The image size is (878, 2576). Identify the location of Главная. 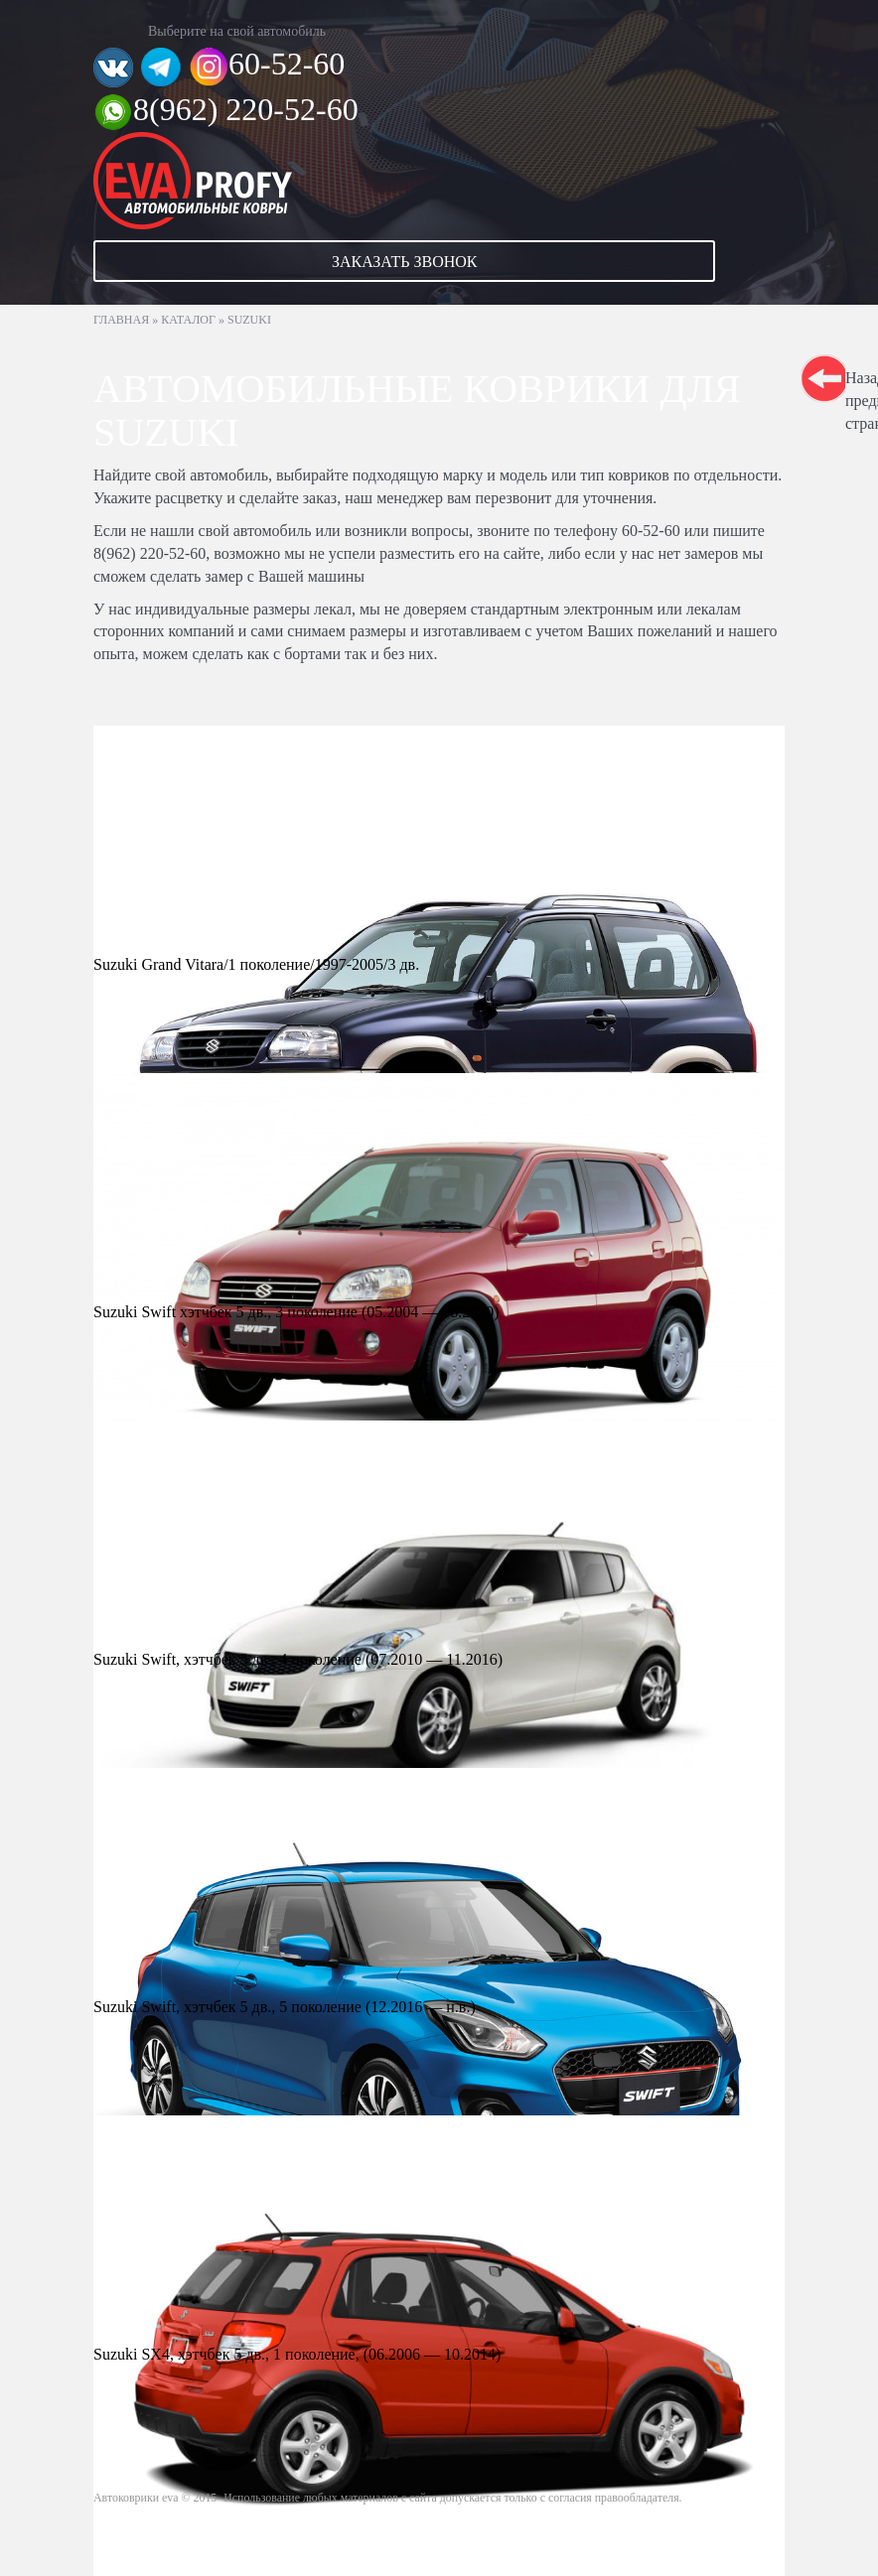
(121, 320).